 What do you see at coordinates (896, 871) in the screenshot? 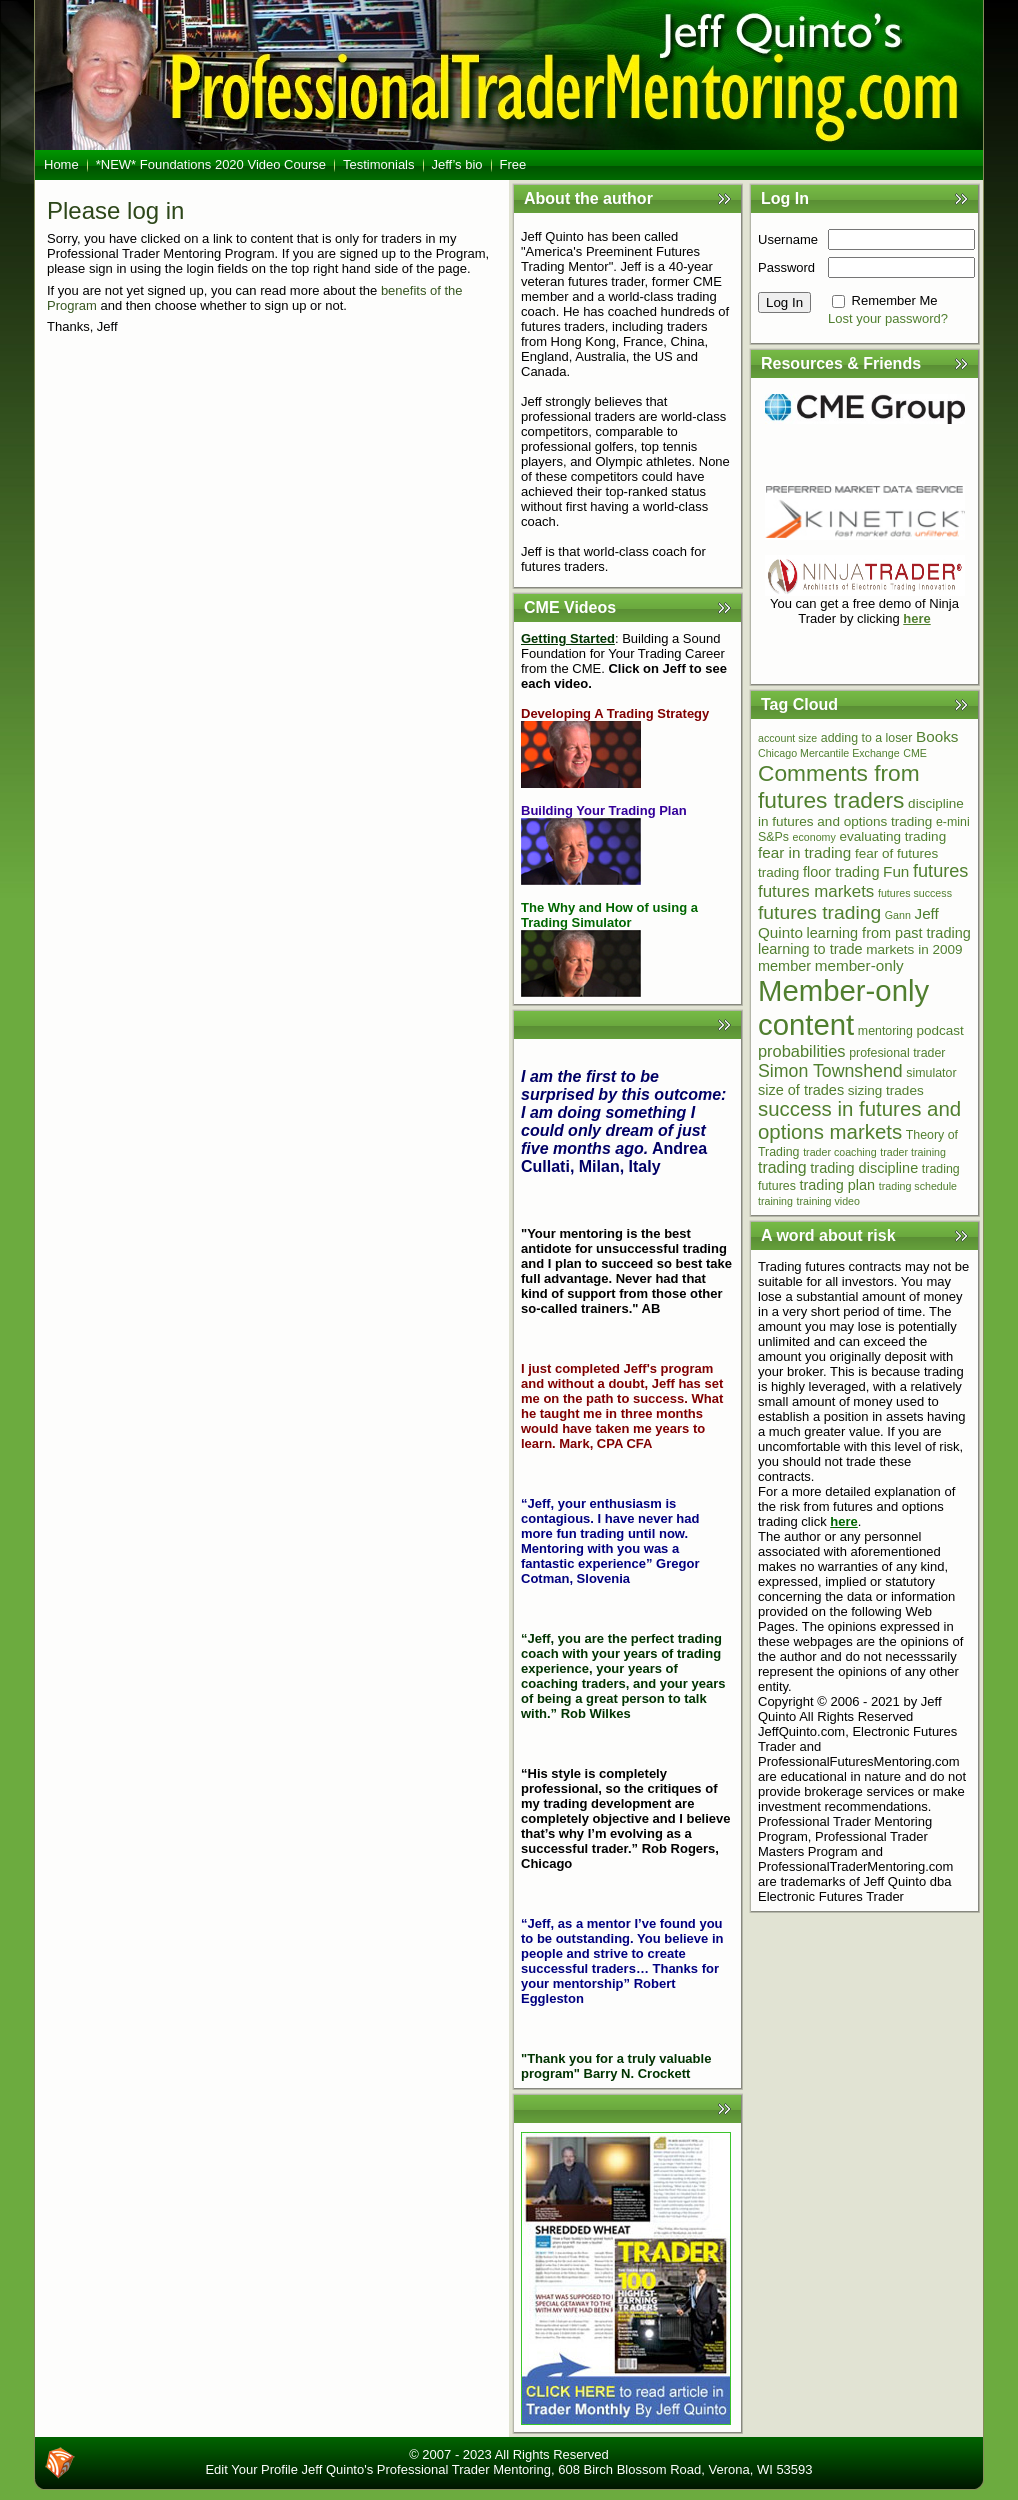
I see `Fun` at bounding box center [896, 871].